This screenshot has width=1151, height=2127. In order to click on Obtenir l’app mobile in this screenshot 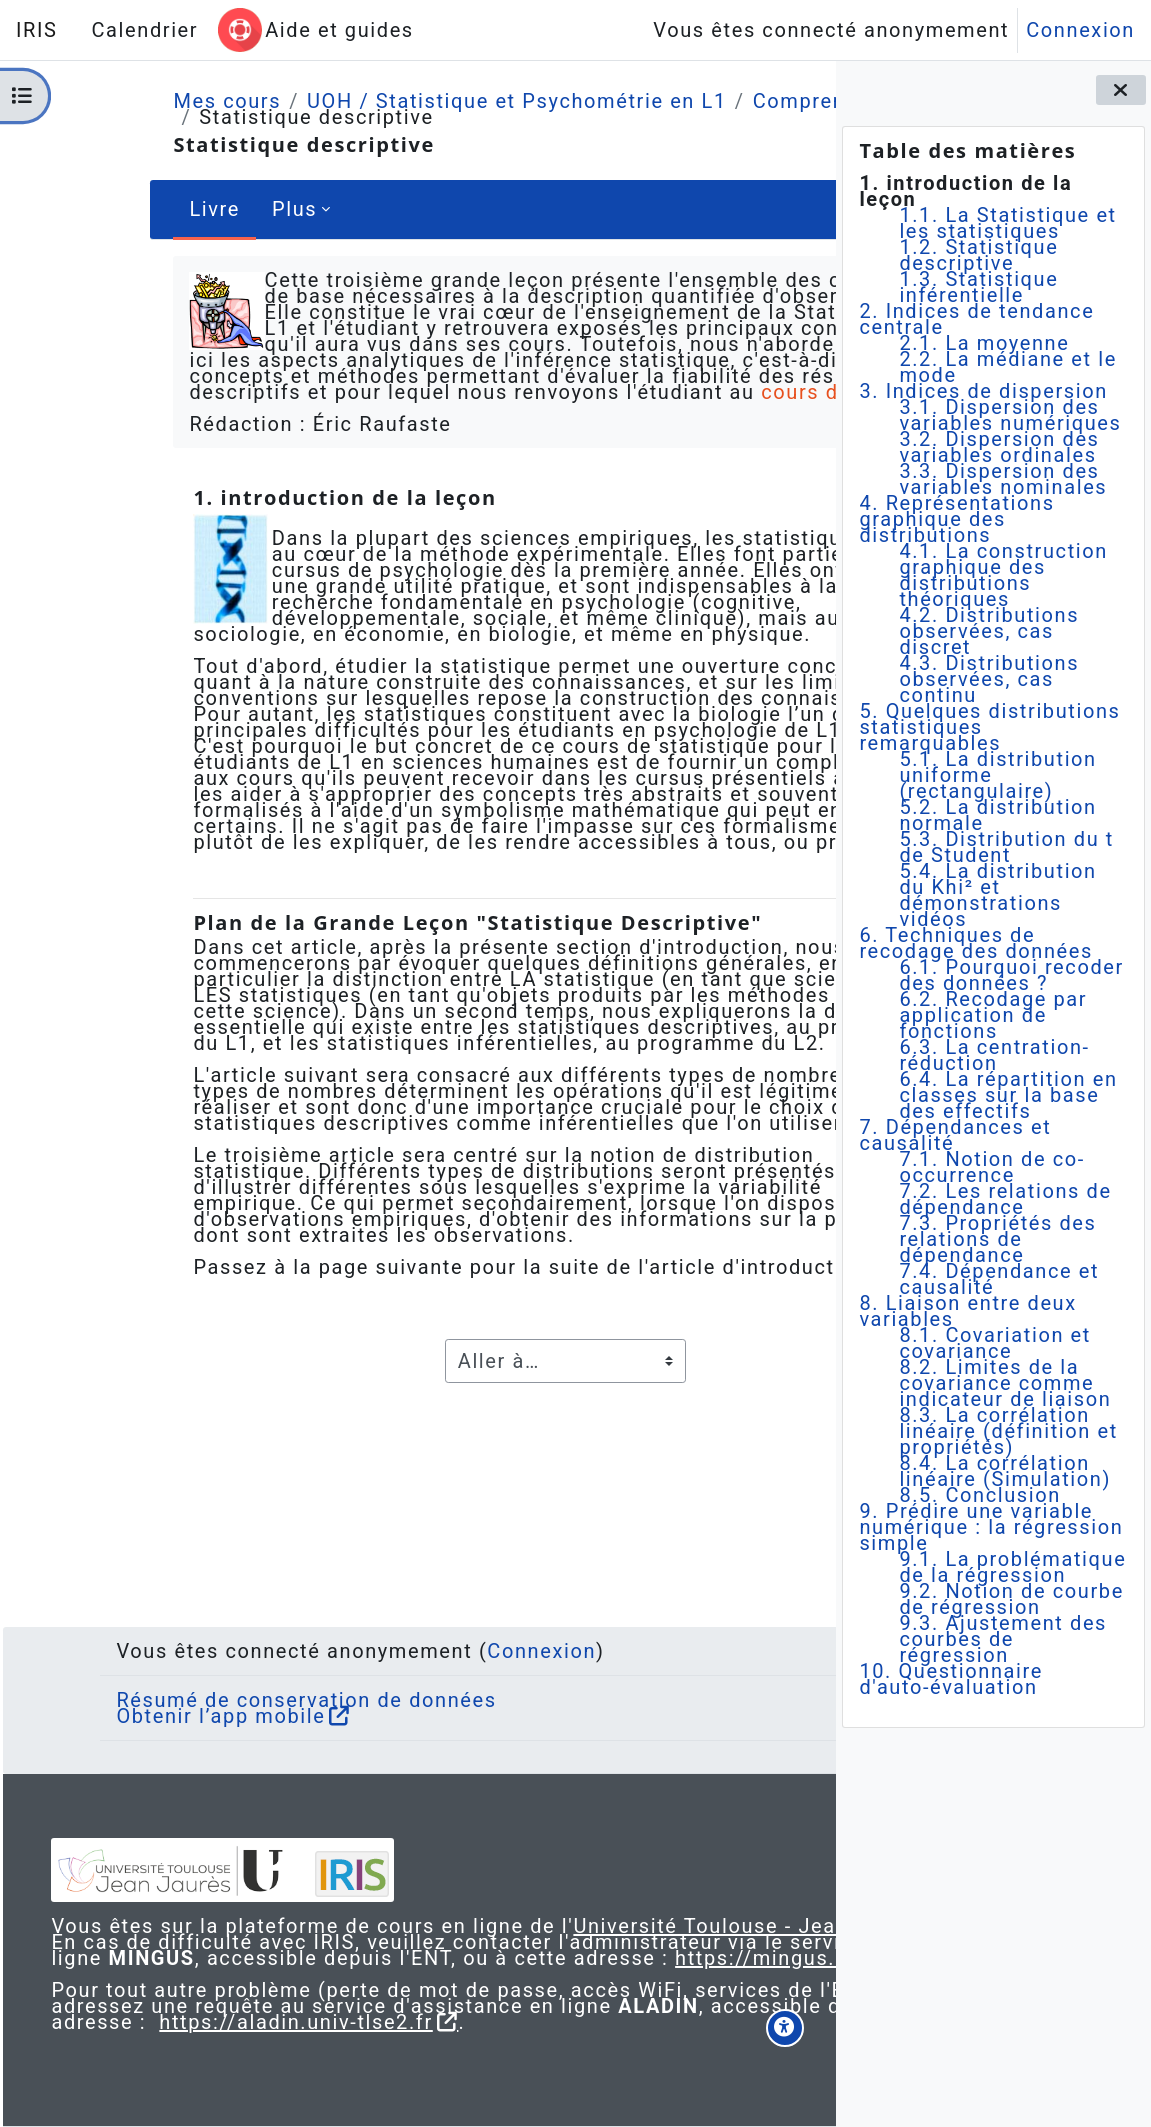, I will do `click(183, 1668)`.